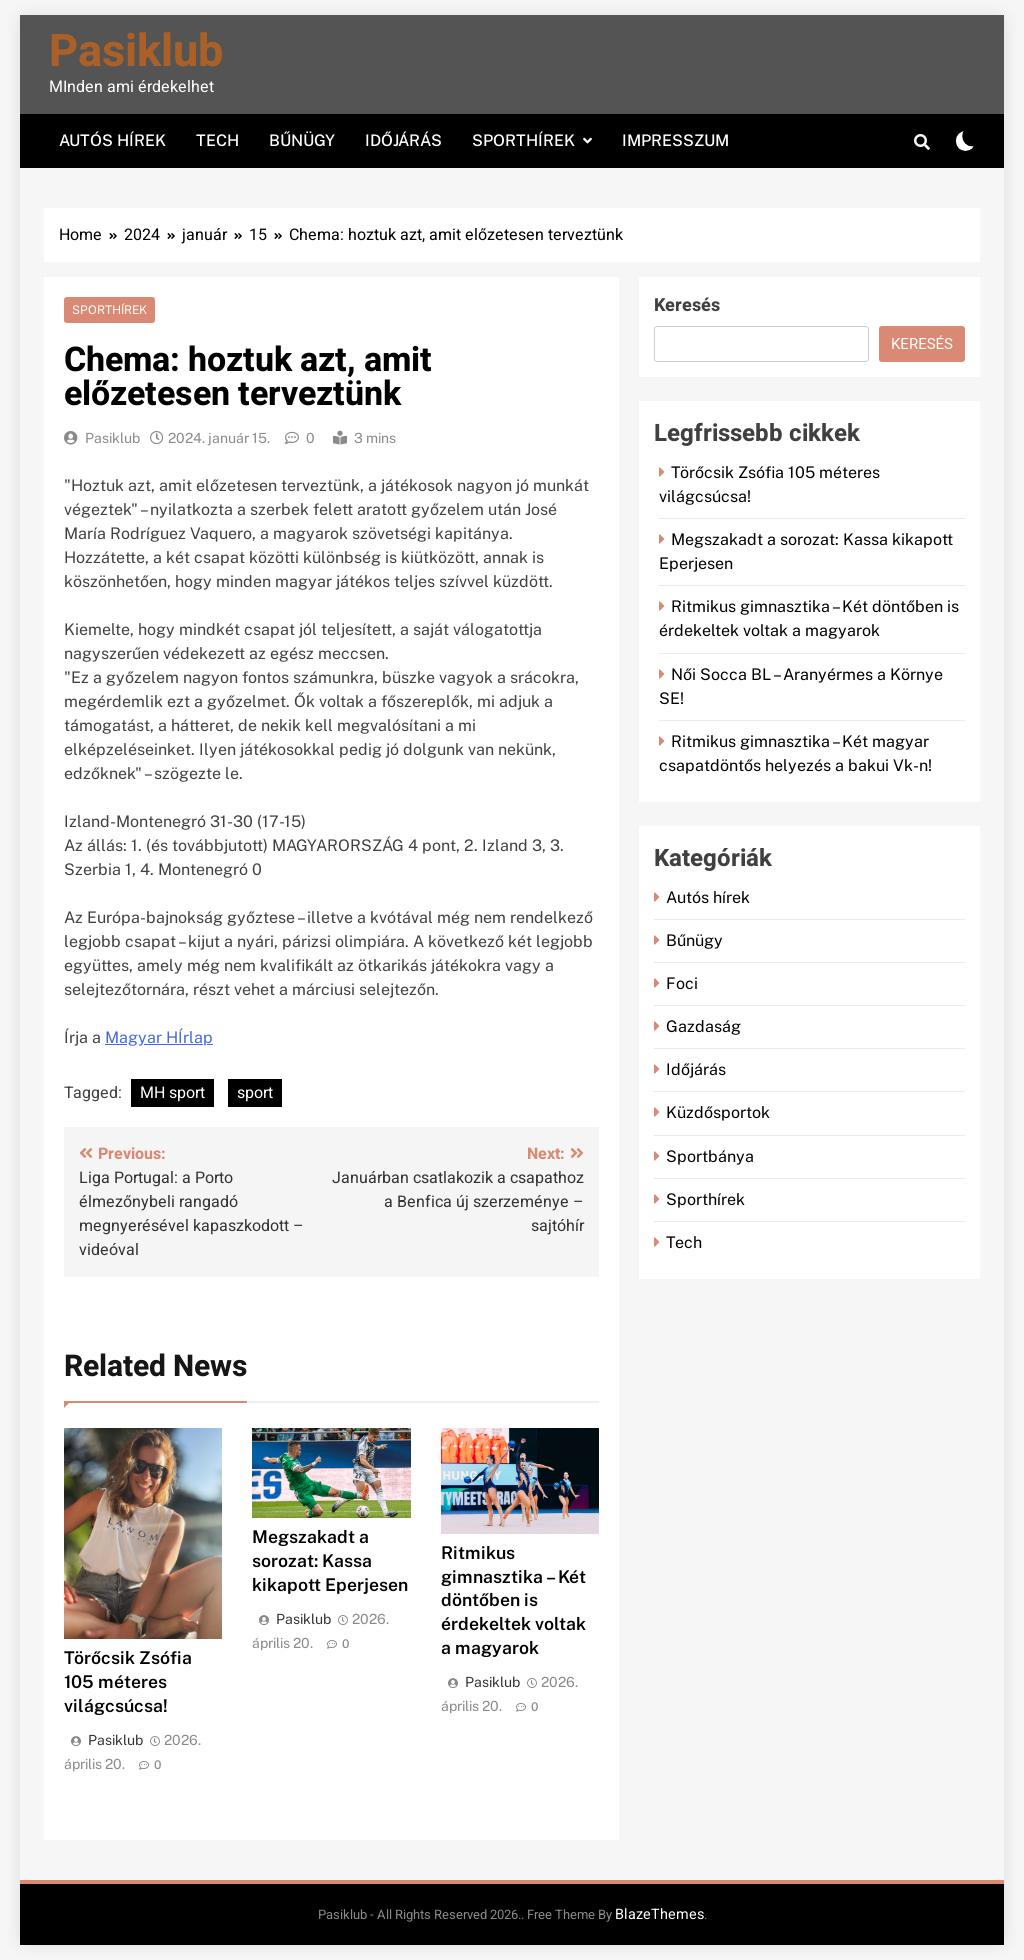 Image resolution: width=1024 pixels, height=1960 pixels. What do you see at coordinates (217, 140) in the screenshot?
I see `Tech` at bounding box center [217, 140].